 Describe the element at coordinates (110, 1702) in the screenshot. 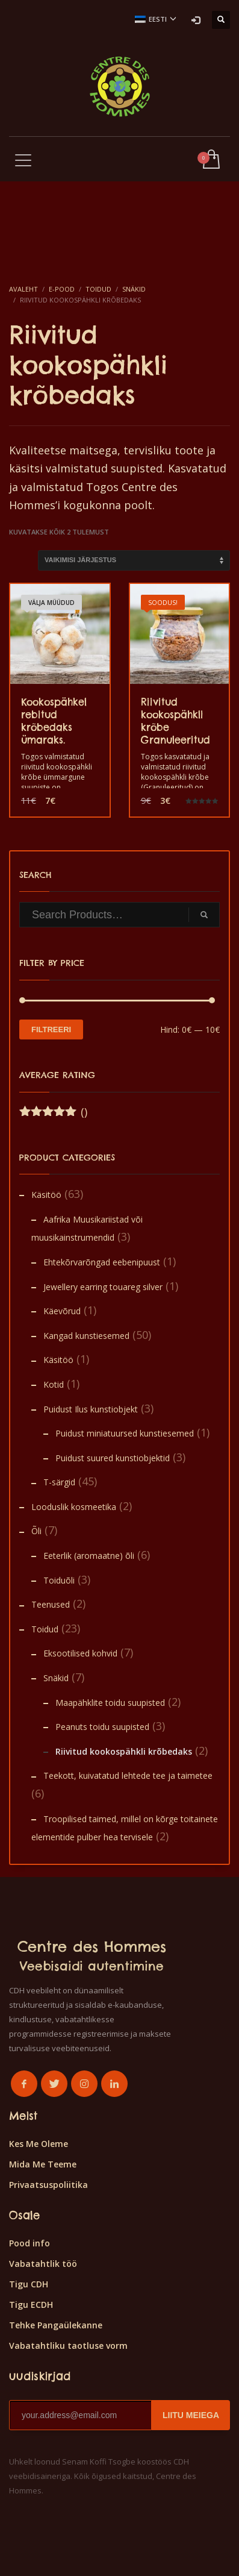

I see `Maapähklite toidu suupisted` at that location.